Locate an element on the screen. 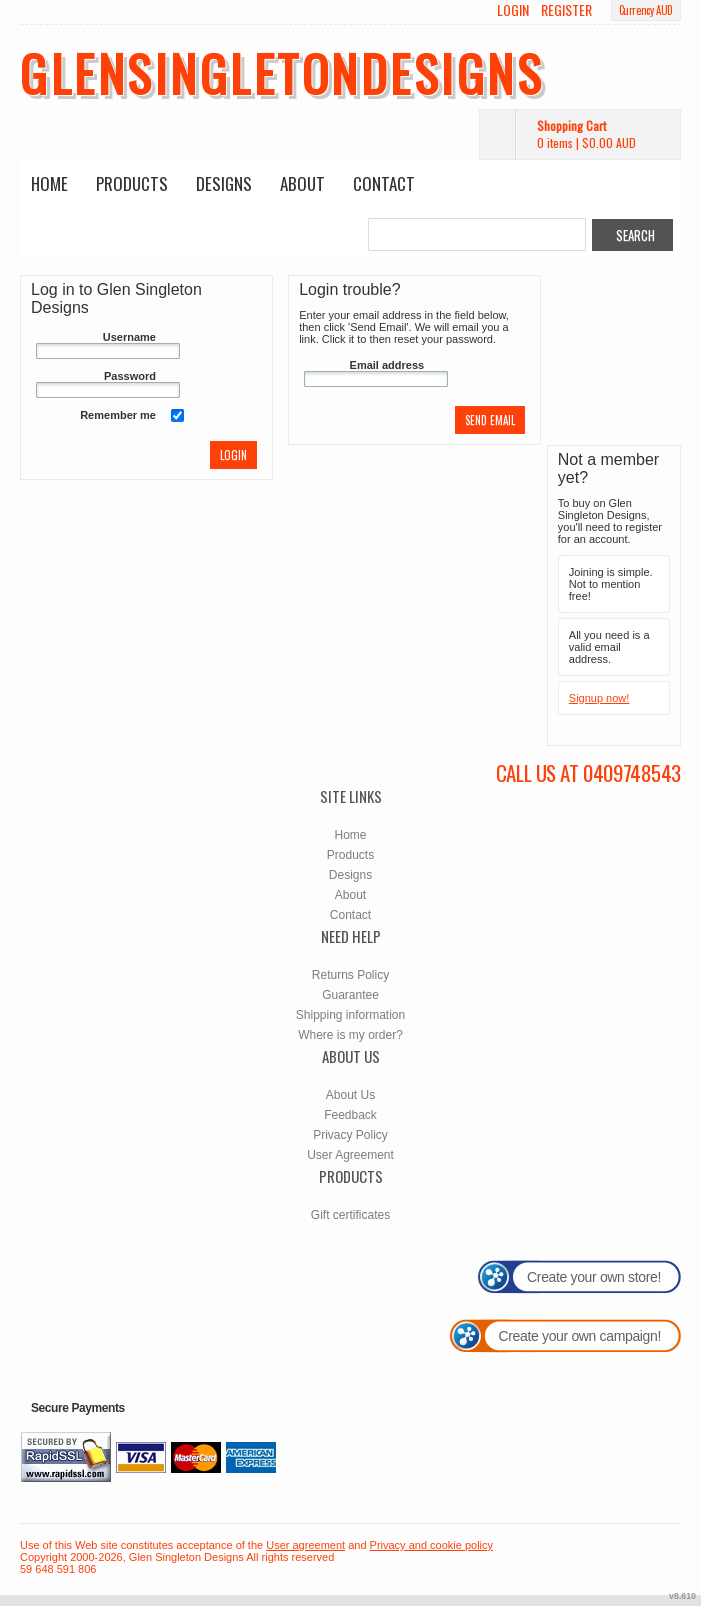 This screenshot has width=701, height=1606. Login is located at coordinates (513, 10).